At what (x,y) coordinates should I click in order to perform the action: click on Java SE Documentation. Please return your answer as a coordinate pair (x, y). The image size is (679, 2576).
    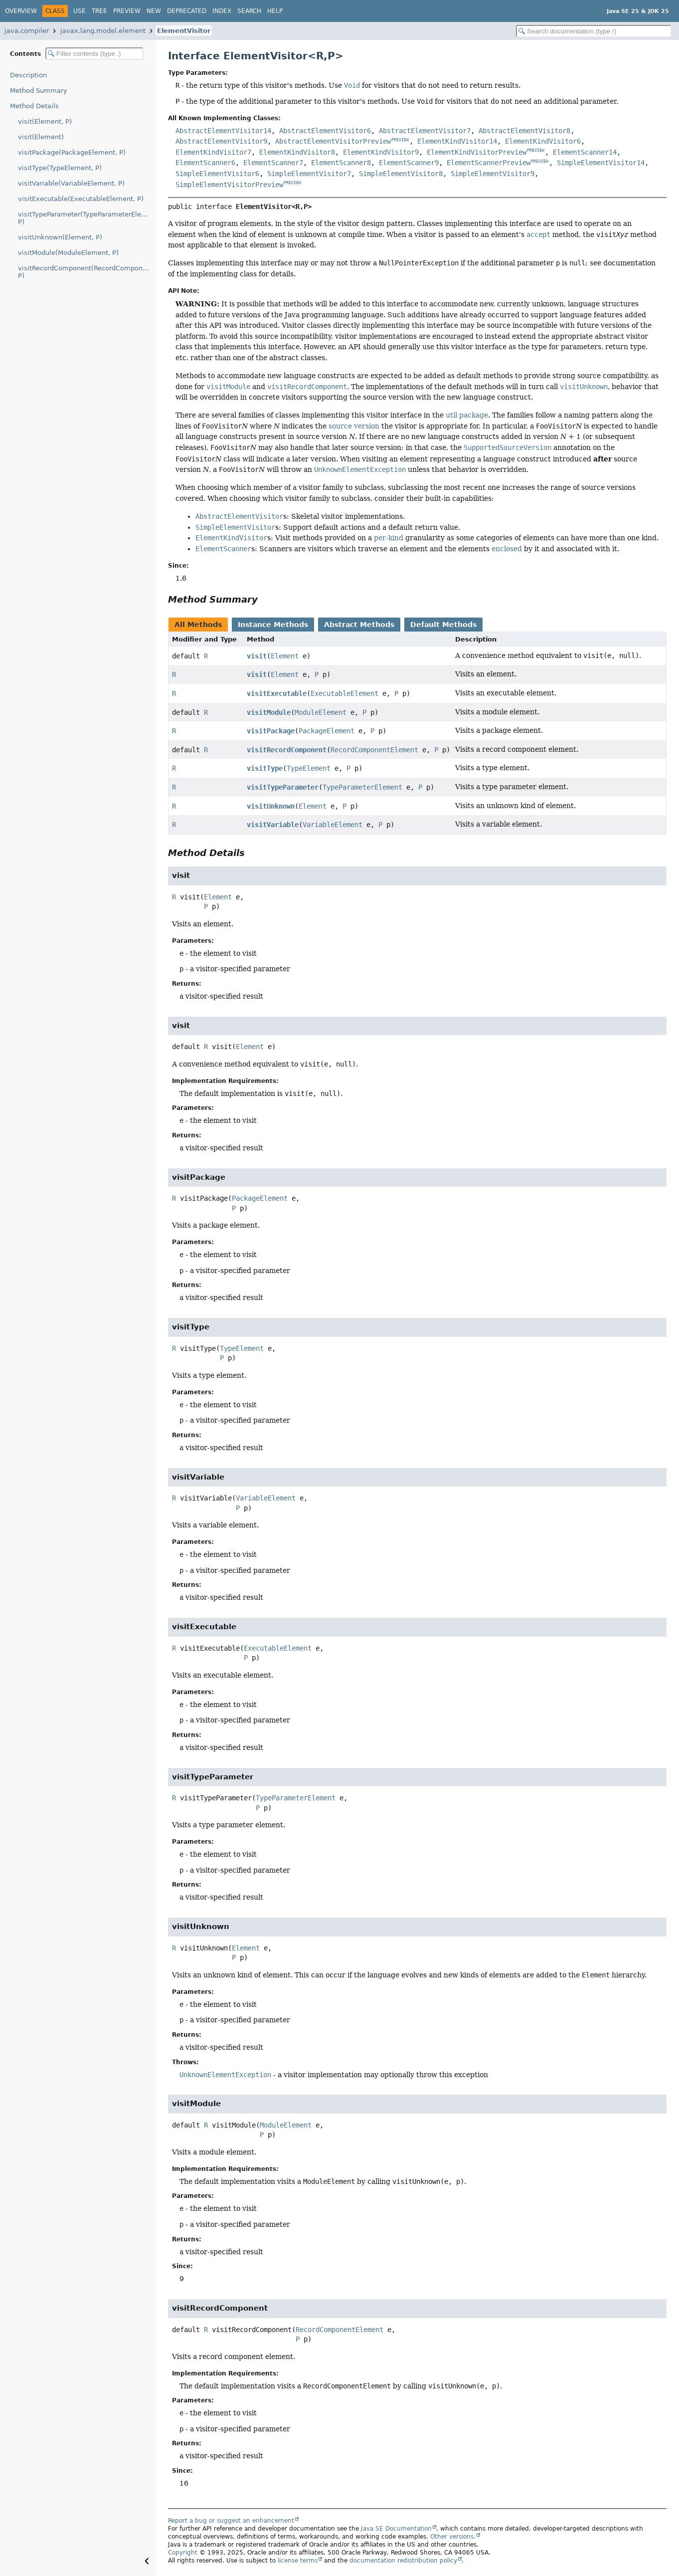
    Looking at the image, I should click on (396, 2528).